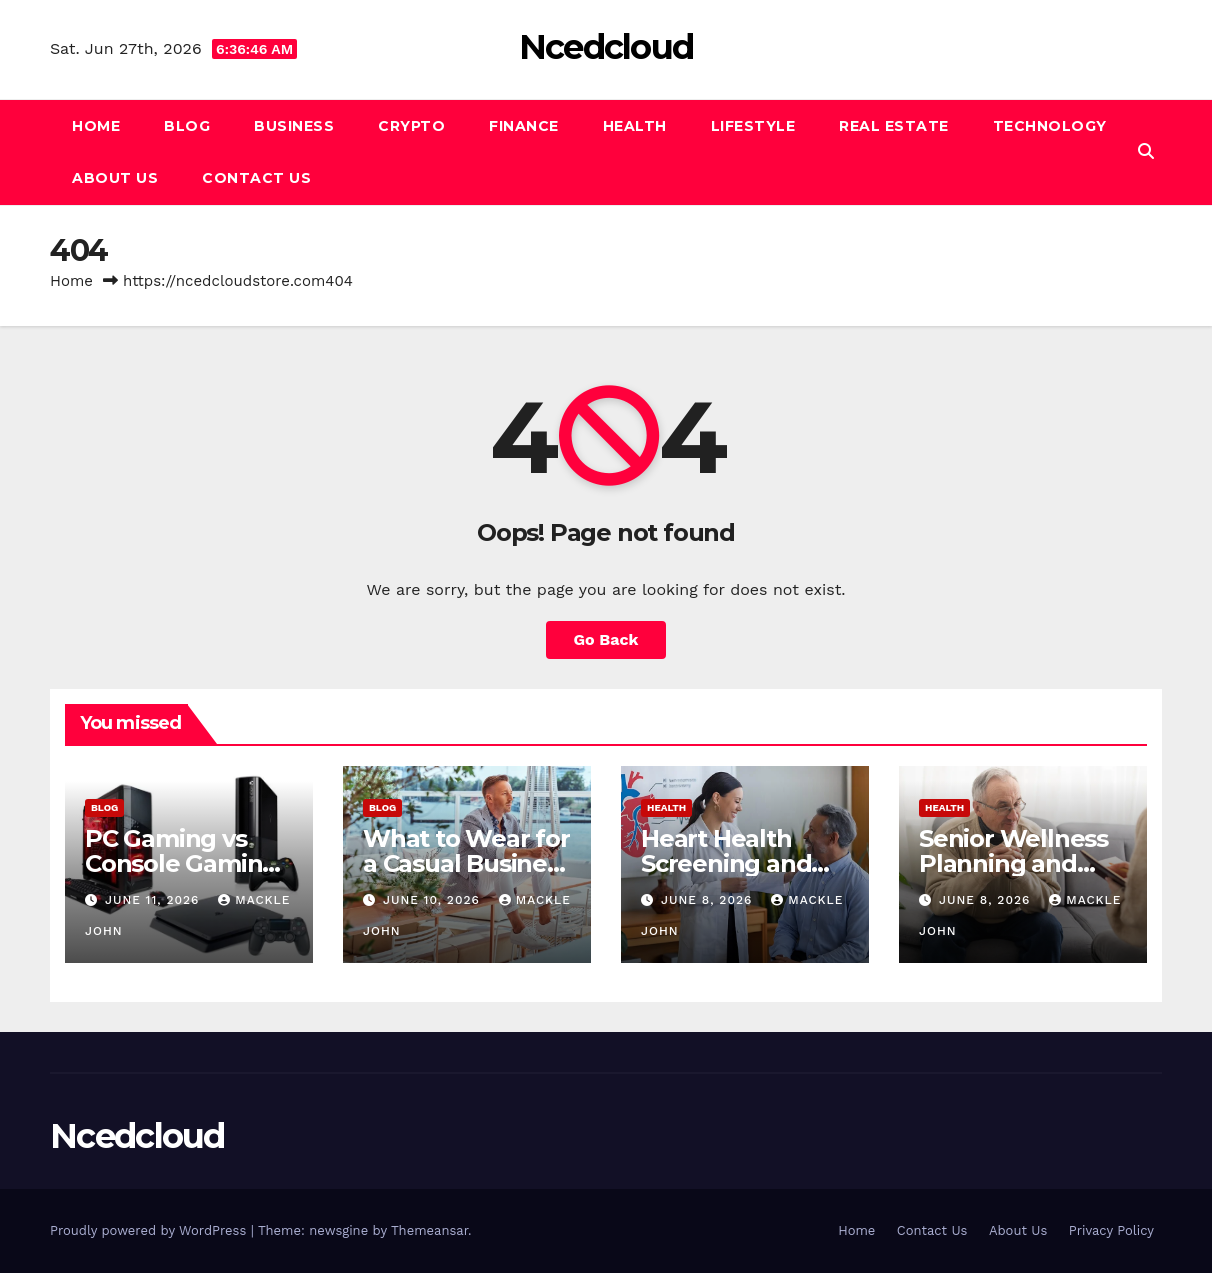 The image size is (1212, 1273). Describe the element at coordinates (606, 639) in the screenshot. I see `Go Back` at that location.